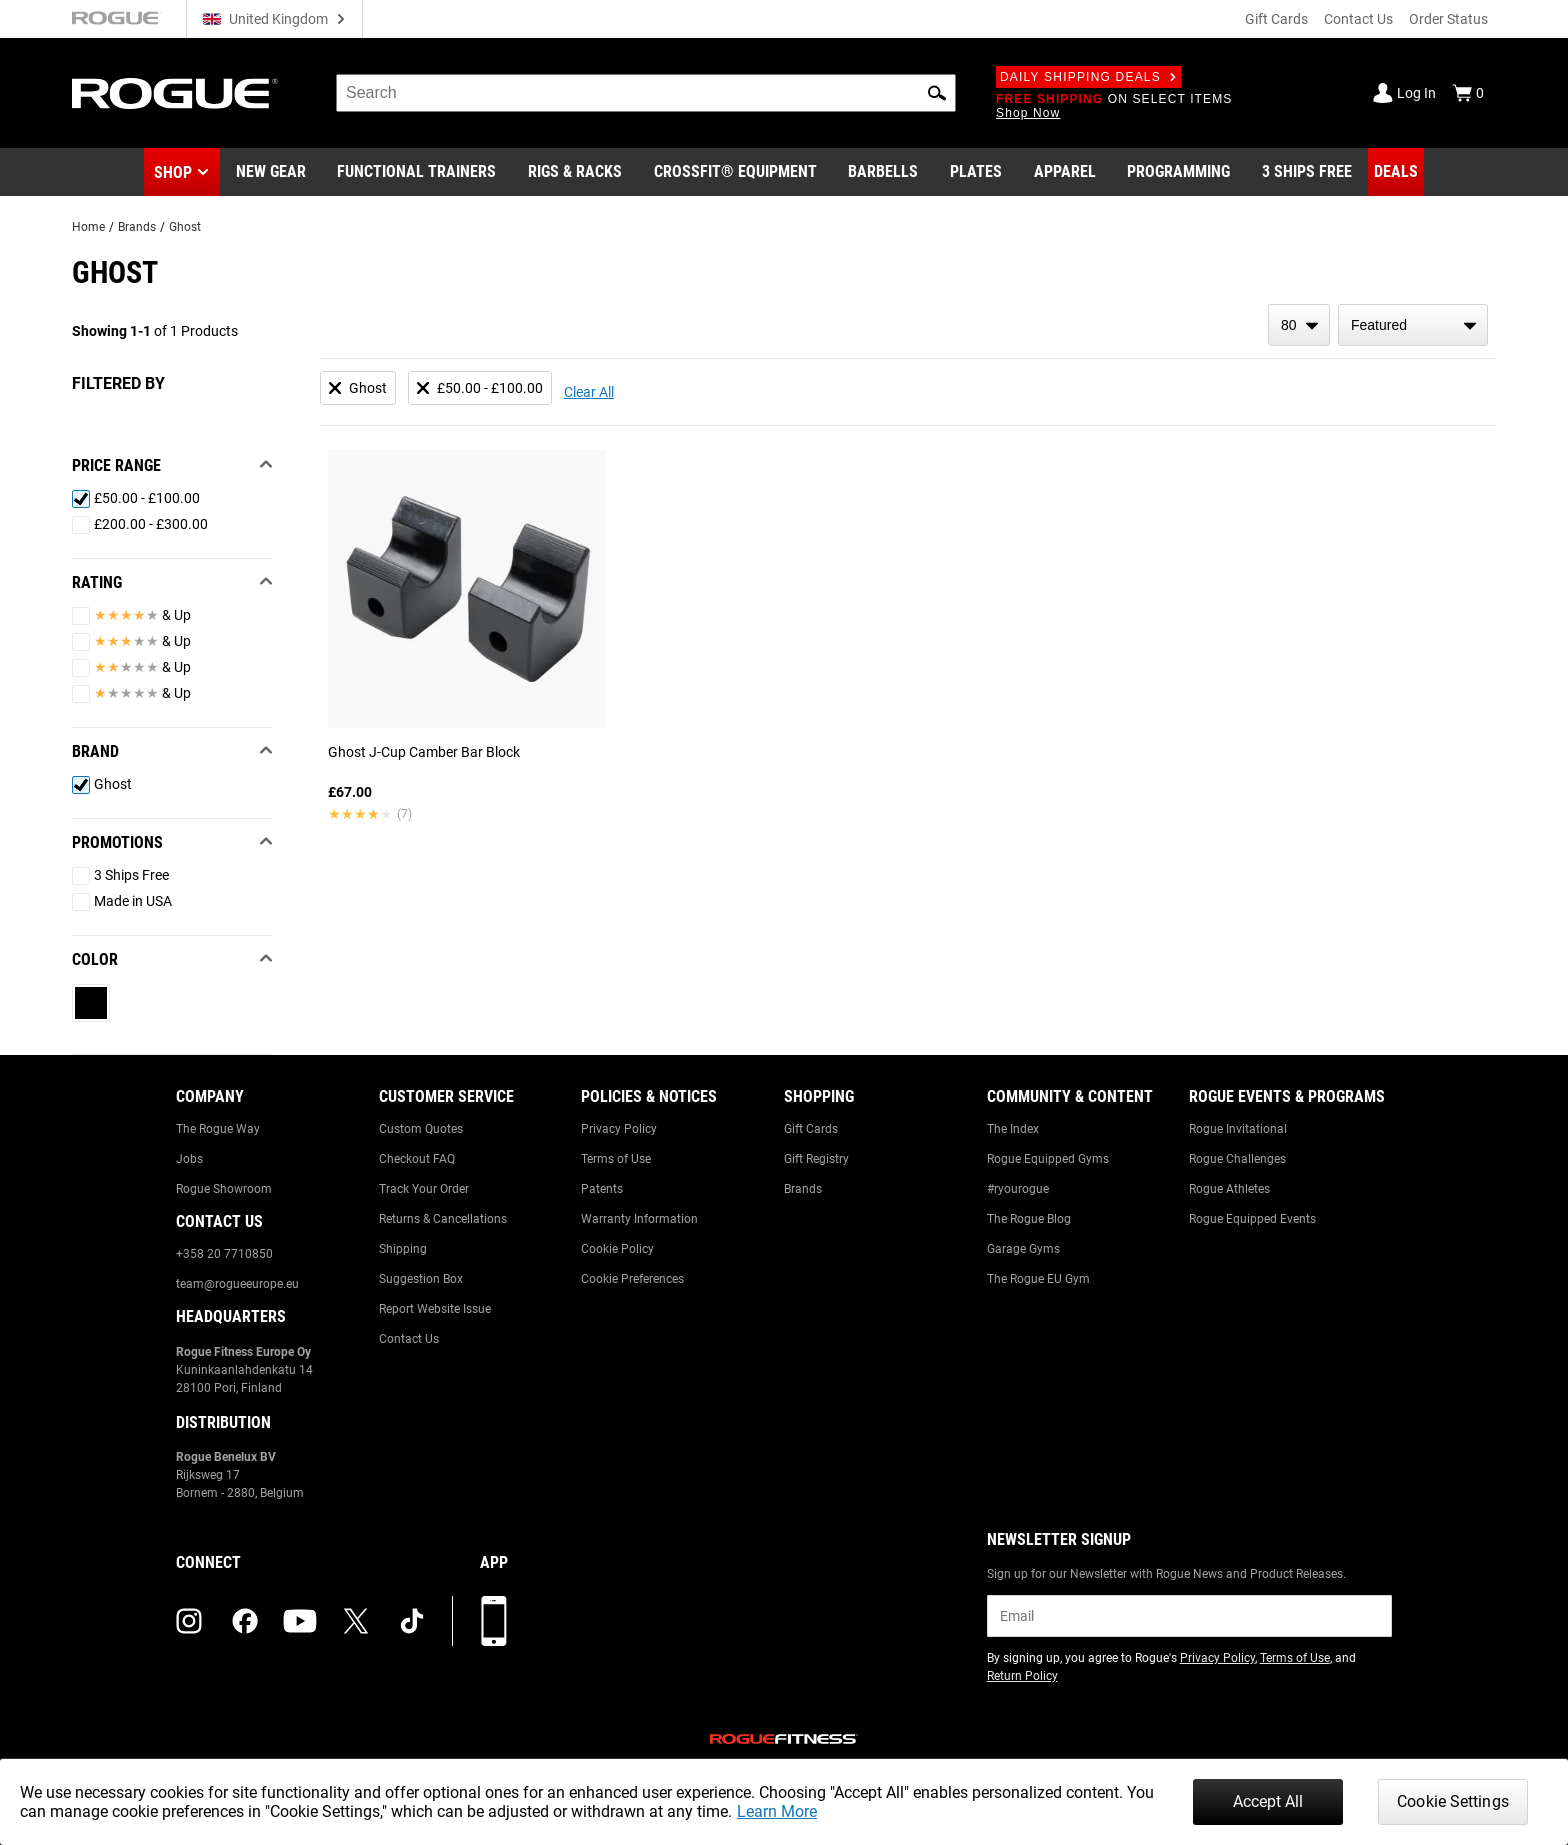 The width and height of the screenshot is (1568, 1845). I want to click on [Link to New Gear], so click(271, 172).